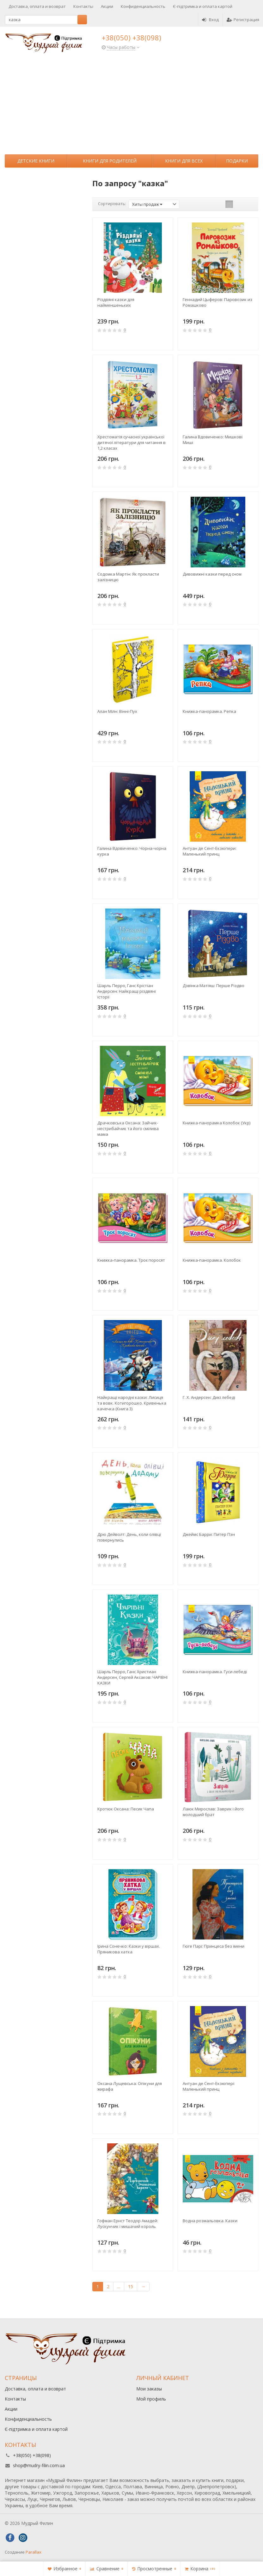 This screenshot has height=2576, width=263. I want to click on Вход, so click(210, 19).